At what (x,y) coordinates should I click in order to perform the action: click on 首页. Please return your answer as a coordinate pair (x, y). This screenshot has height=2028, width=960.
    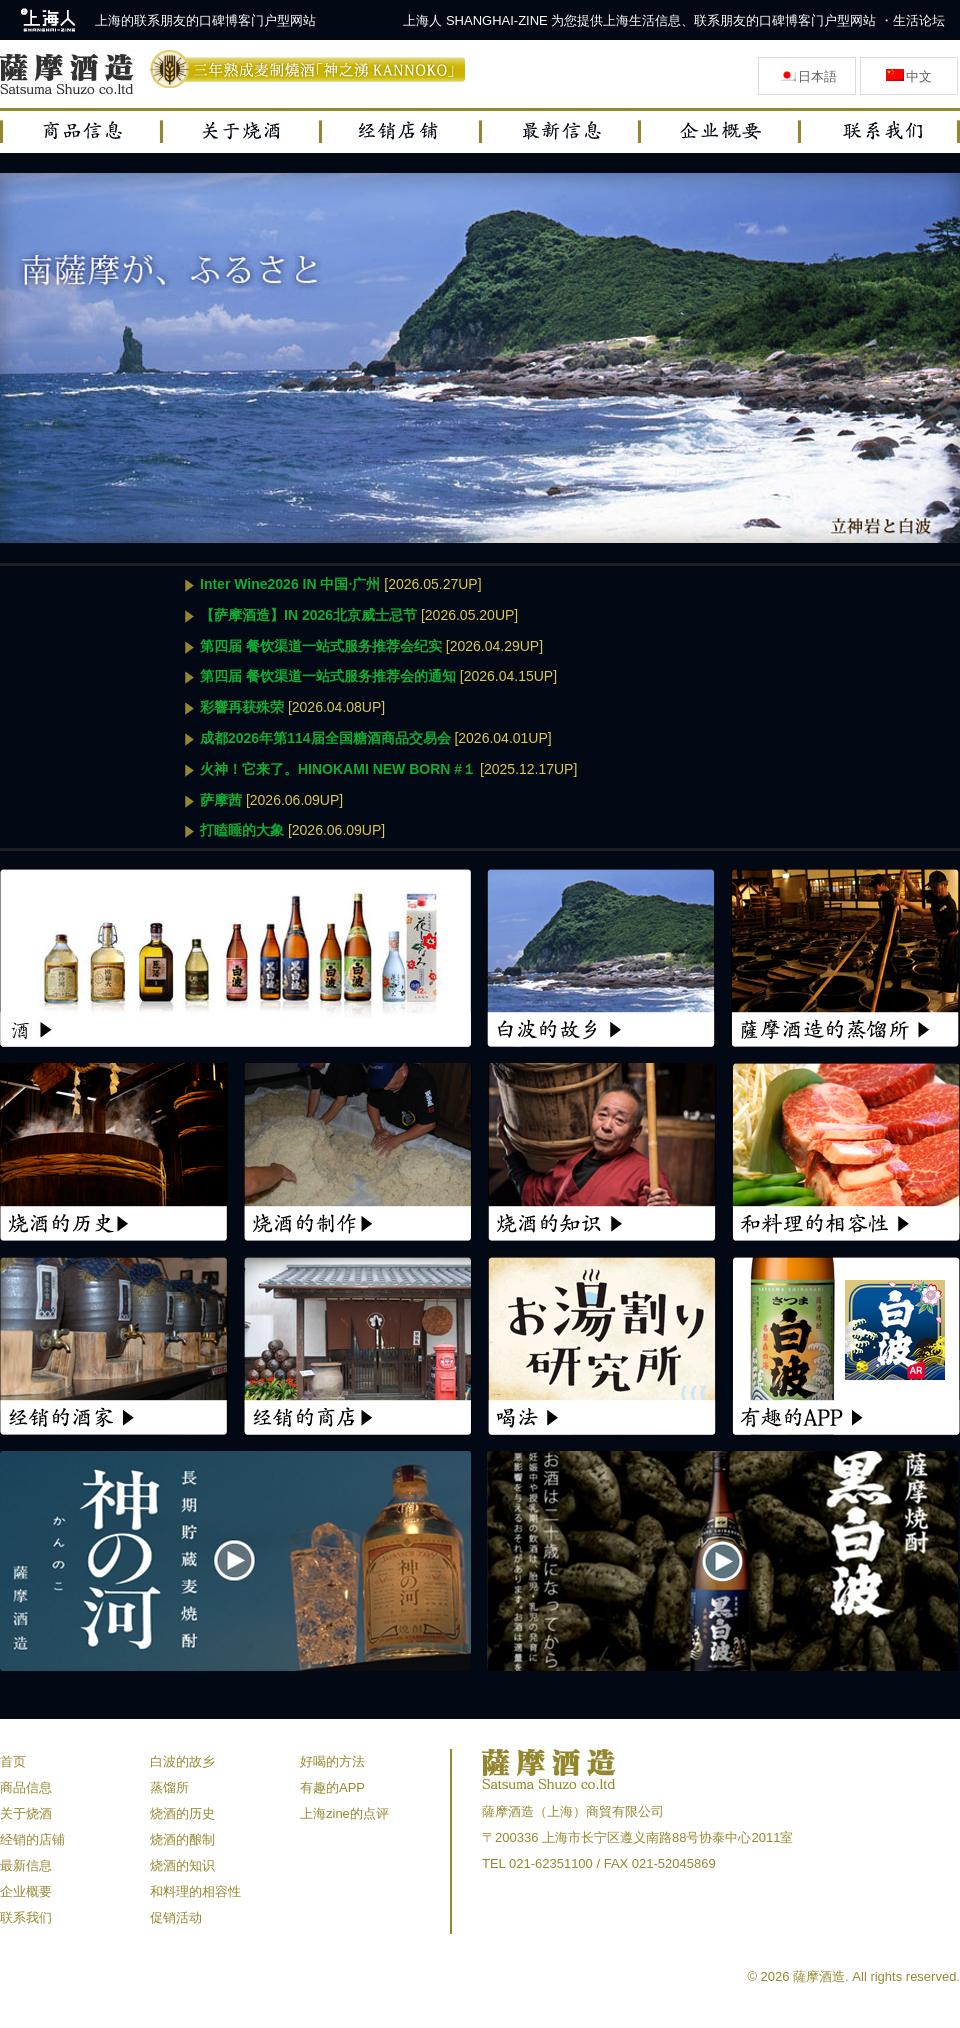
    Looking at the image, I should click on (13, 1761).